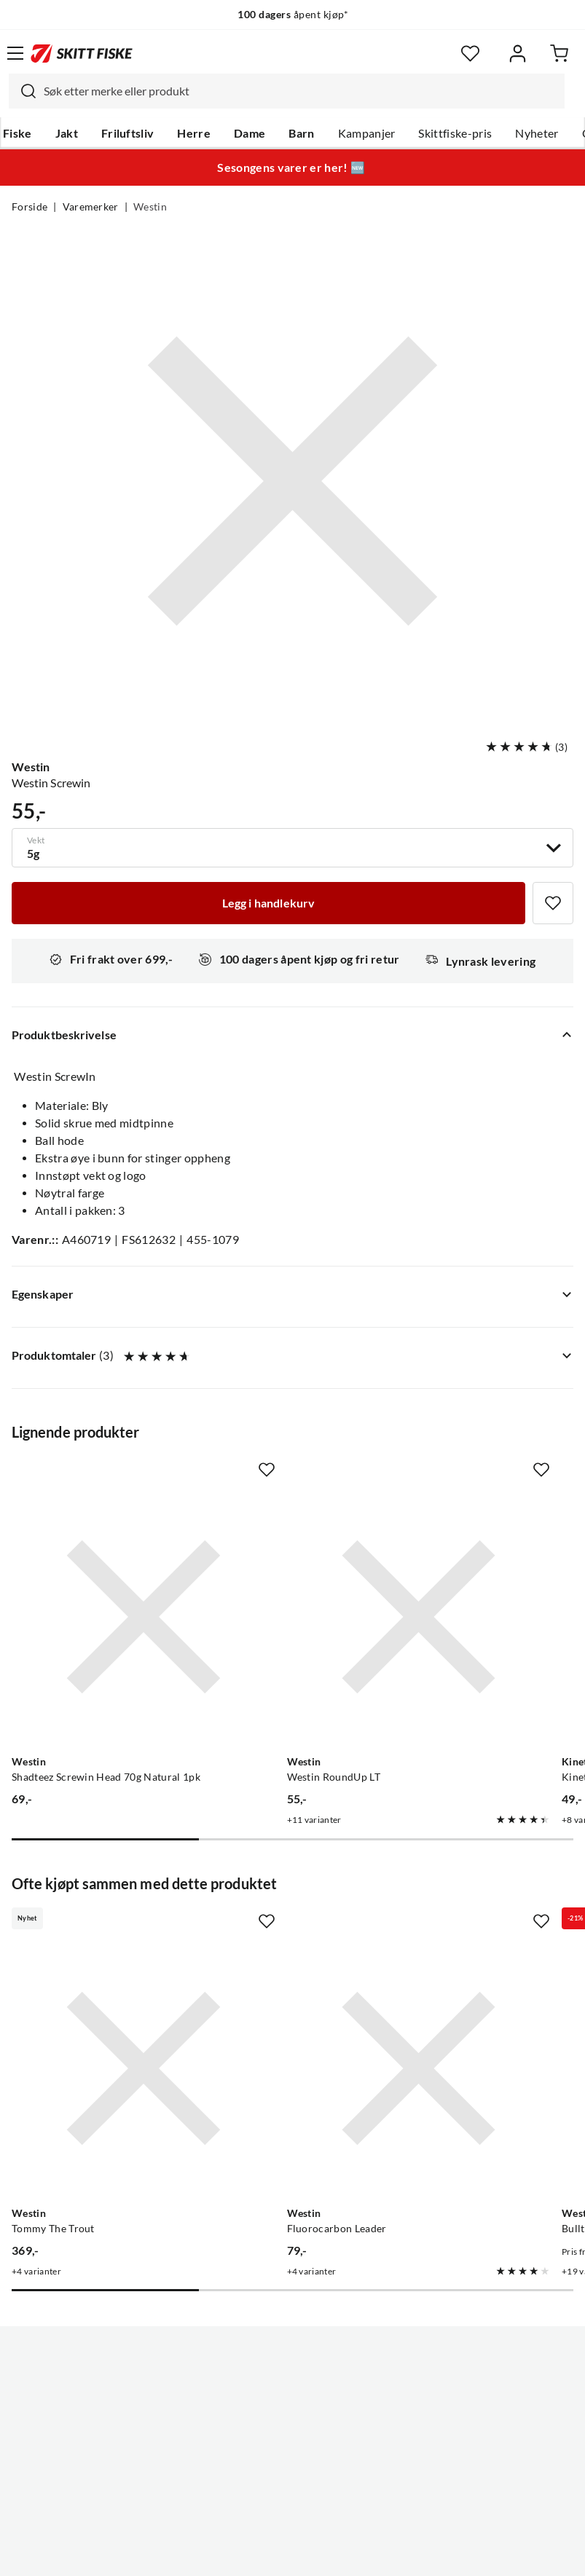  Describe the element at coordinates (127, 133) in the screenshot. I see `Friluftsliv` at that location.